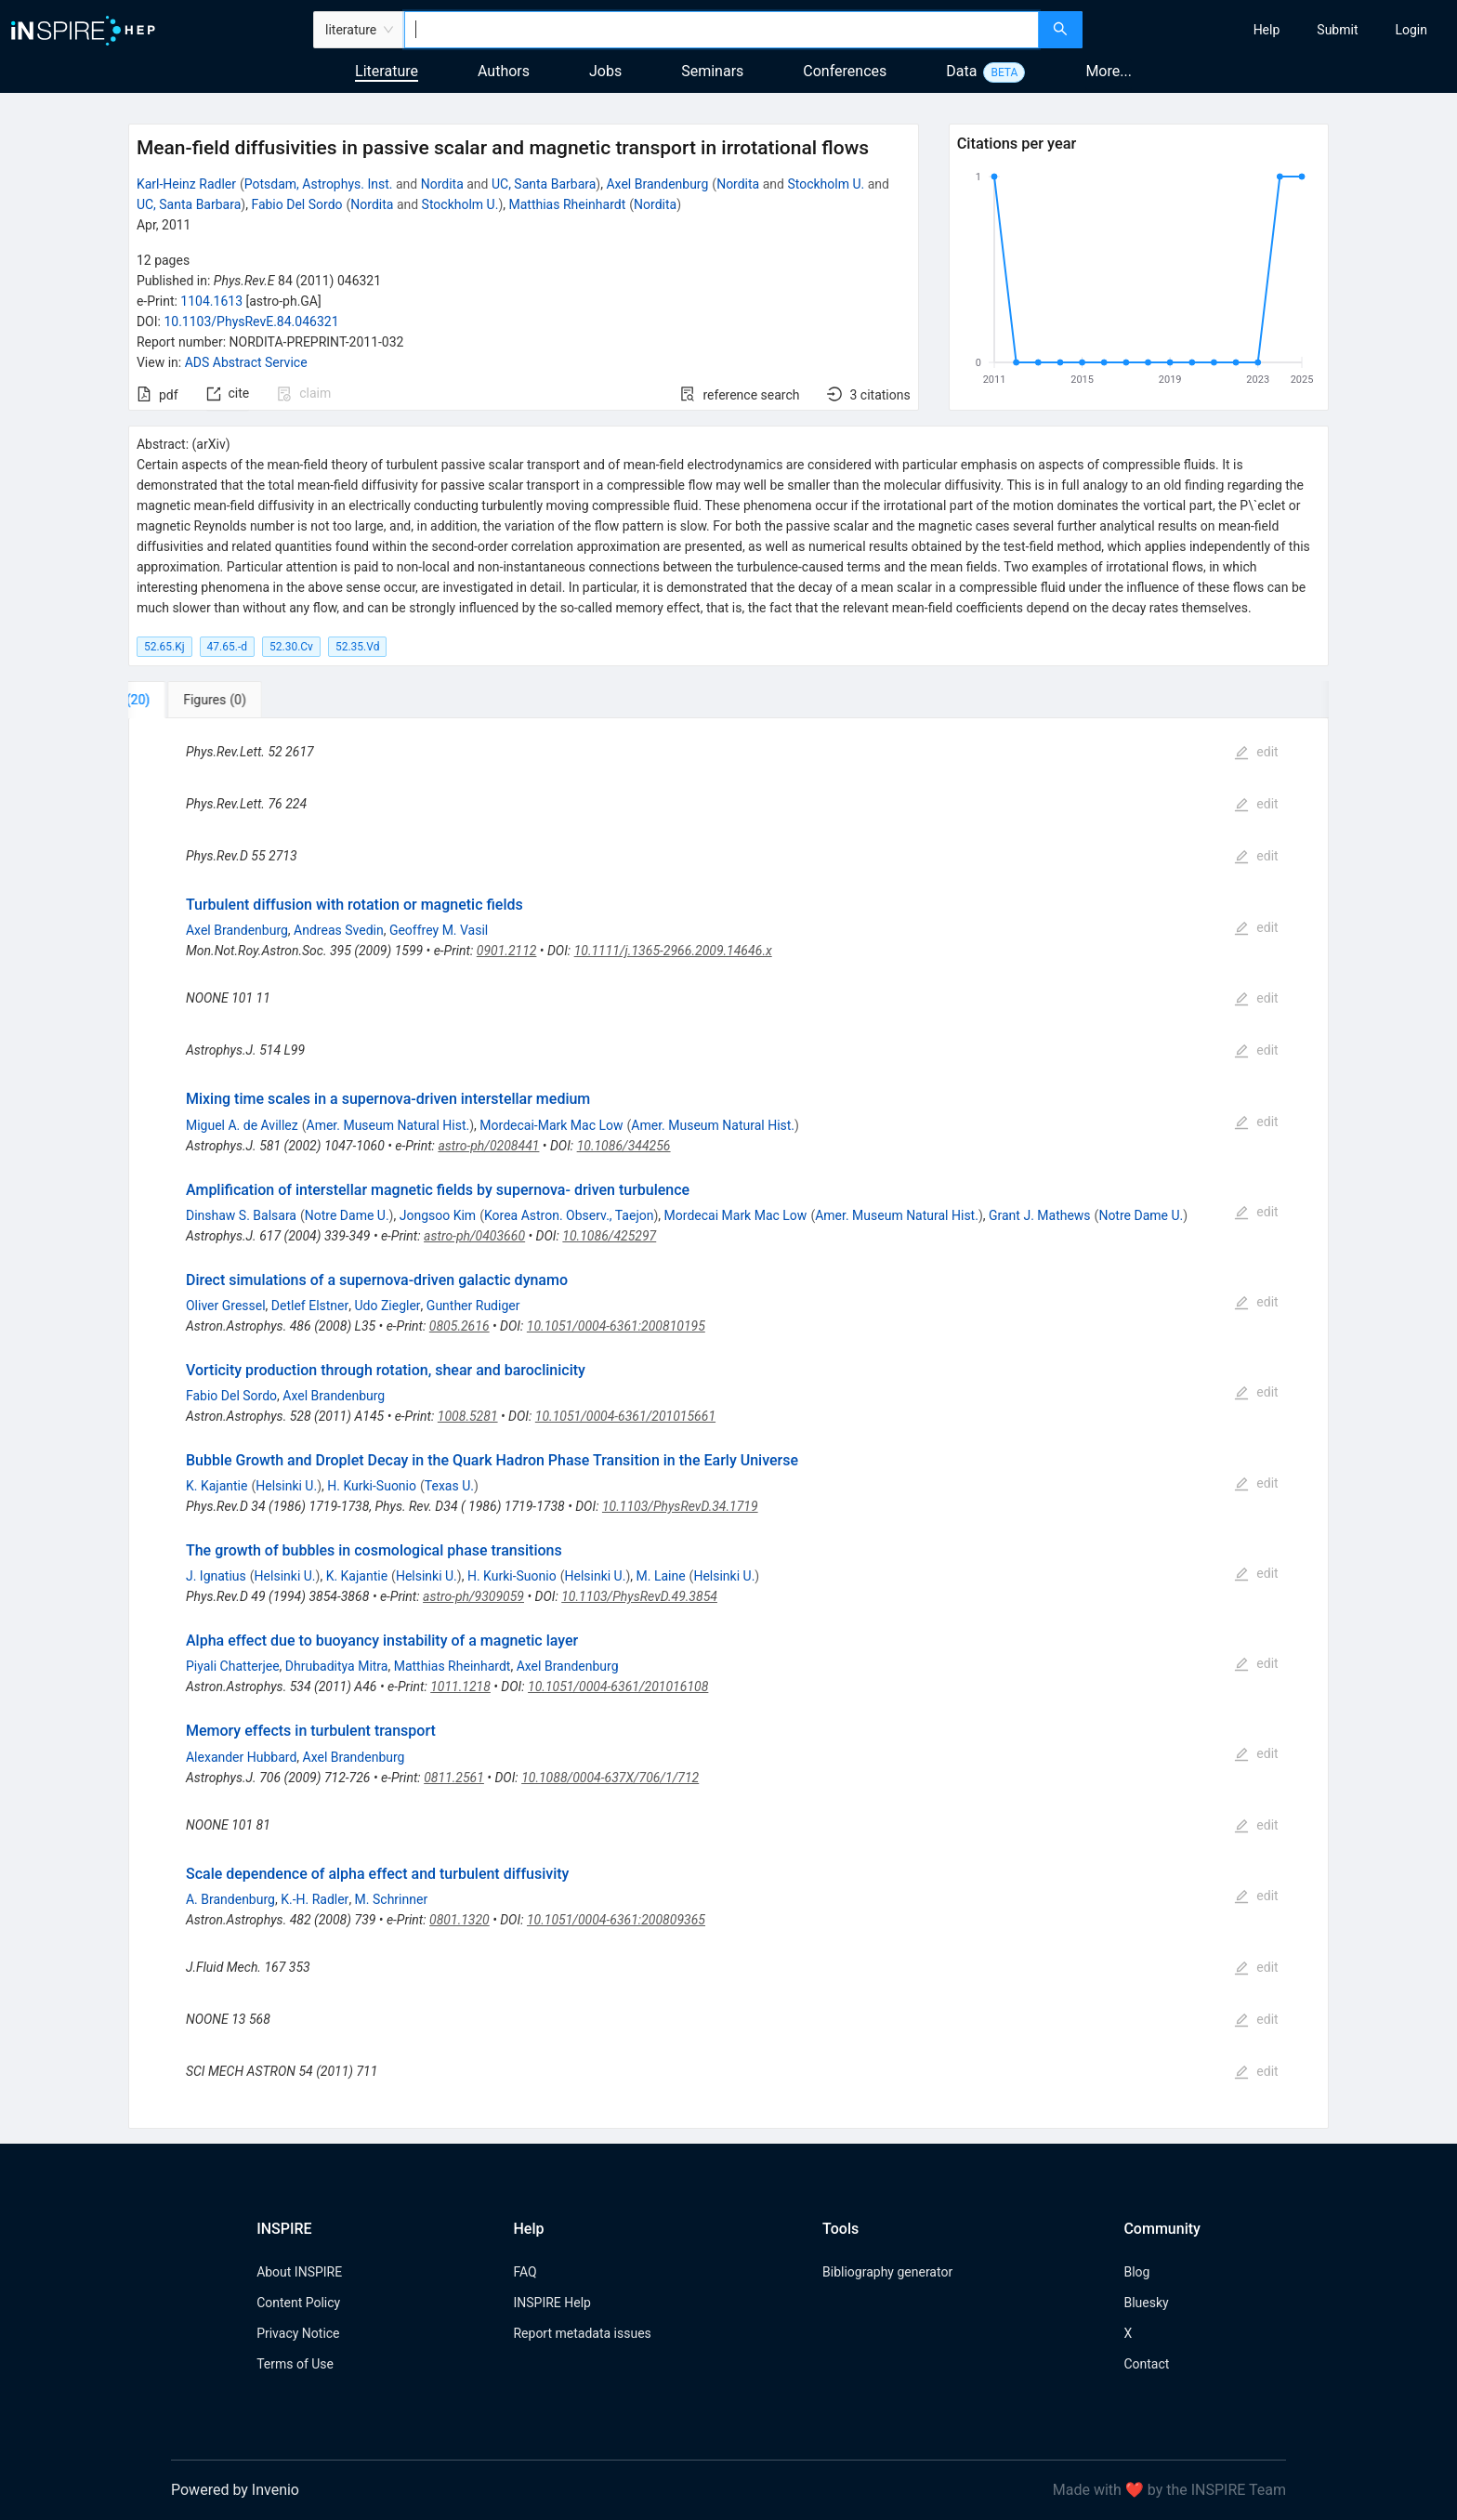 The height and width of the screenshot is (2520, 1457). Describe the element at coordinates (1146, 2363) in the screenshot. I see `Contact` at that location.